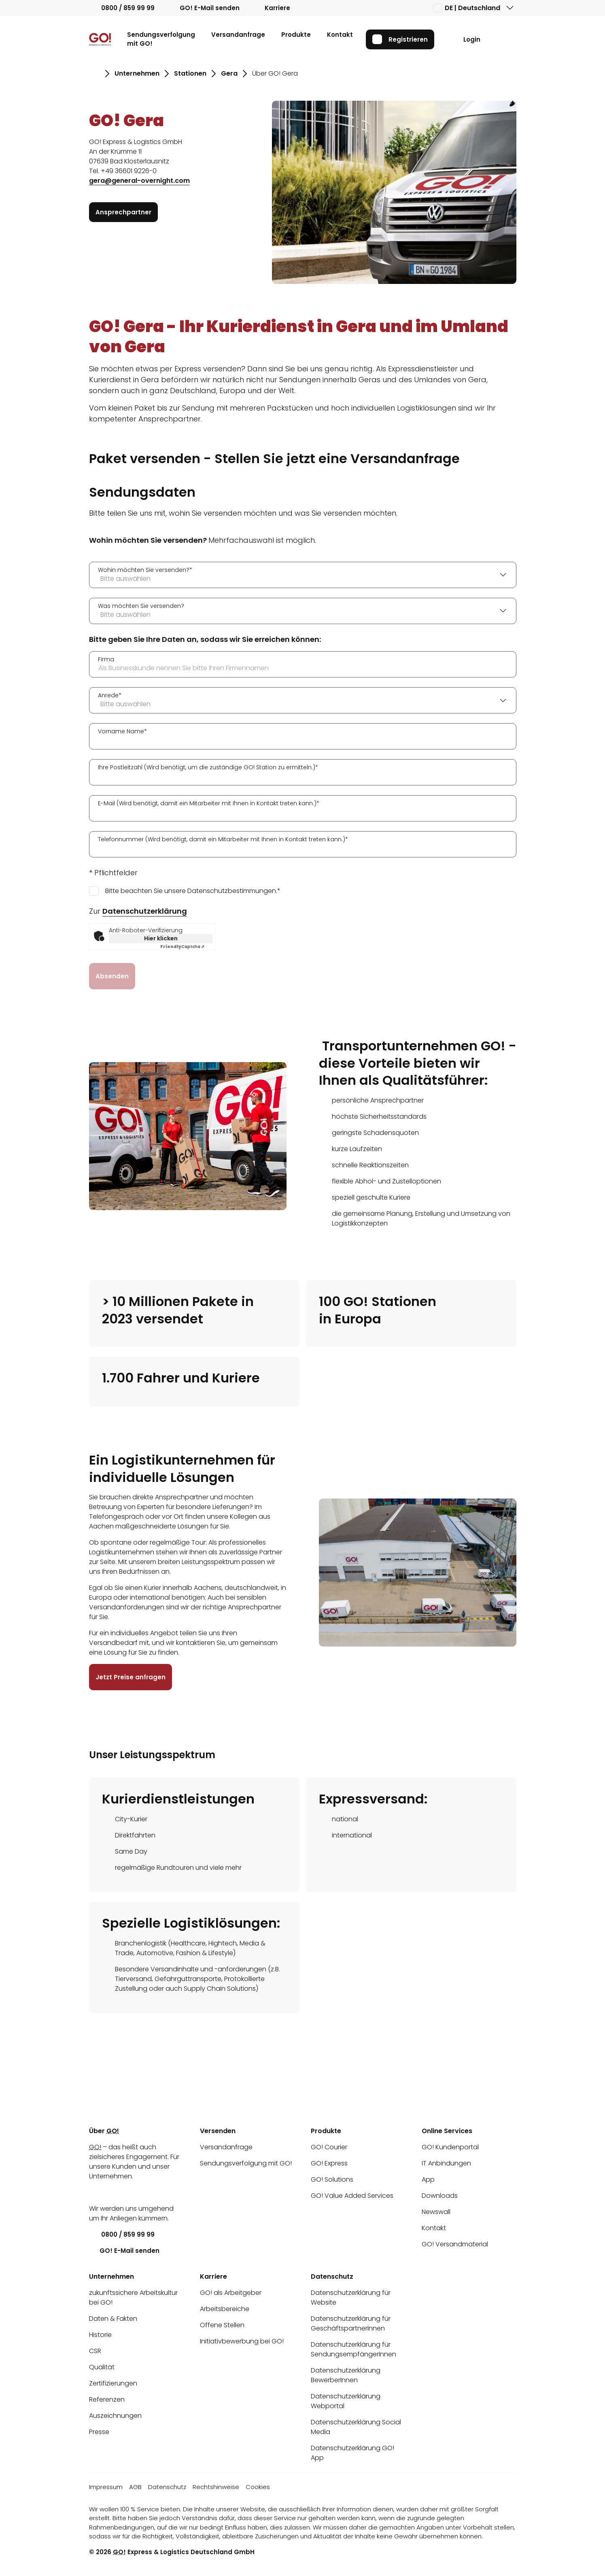 This screenshot has height=2576, width=605. Describe the element at coordinates (102, 2367) in the screenshot. I see `Qualität` at that location.